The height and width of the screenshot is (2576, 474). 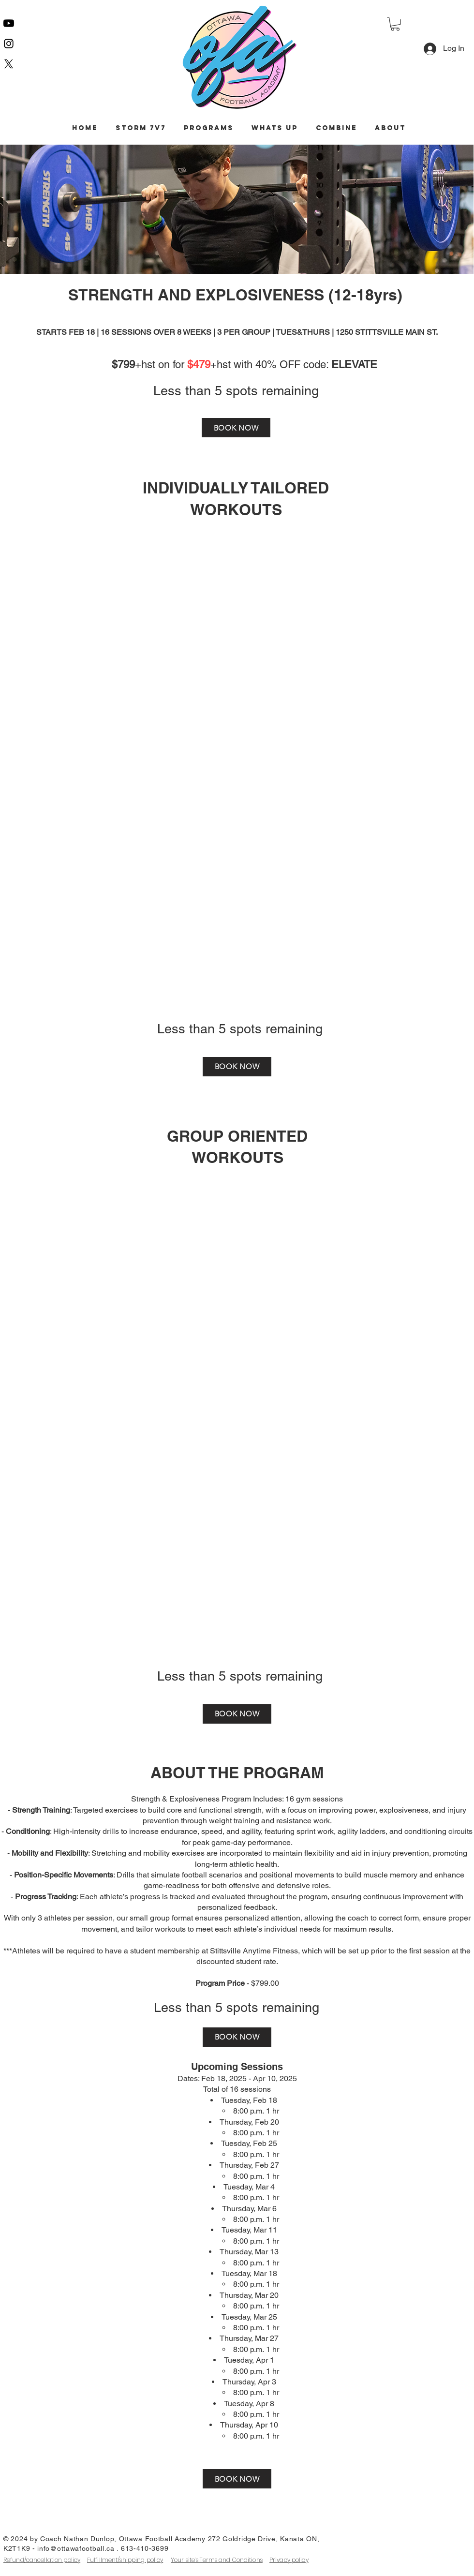 What do you see at coordinates (395, 24) in the screenshot?
I see `[button]` at bounding box center [395, 24].